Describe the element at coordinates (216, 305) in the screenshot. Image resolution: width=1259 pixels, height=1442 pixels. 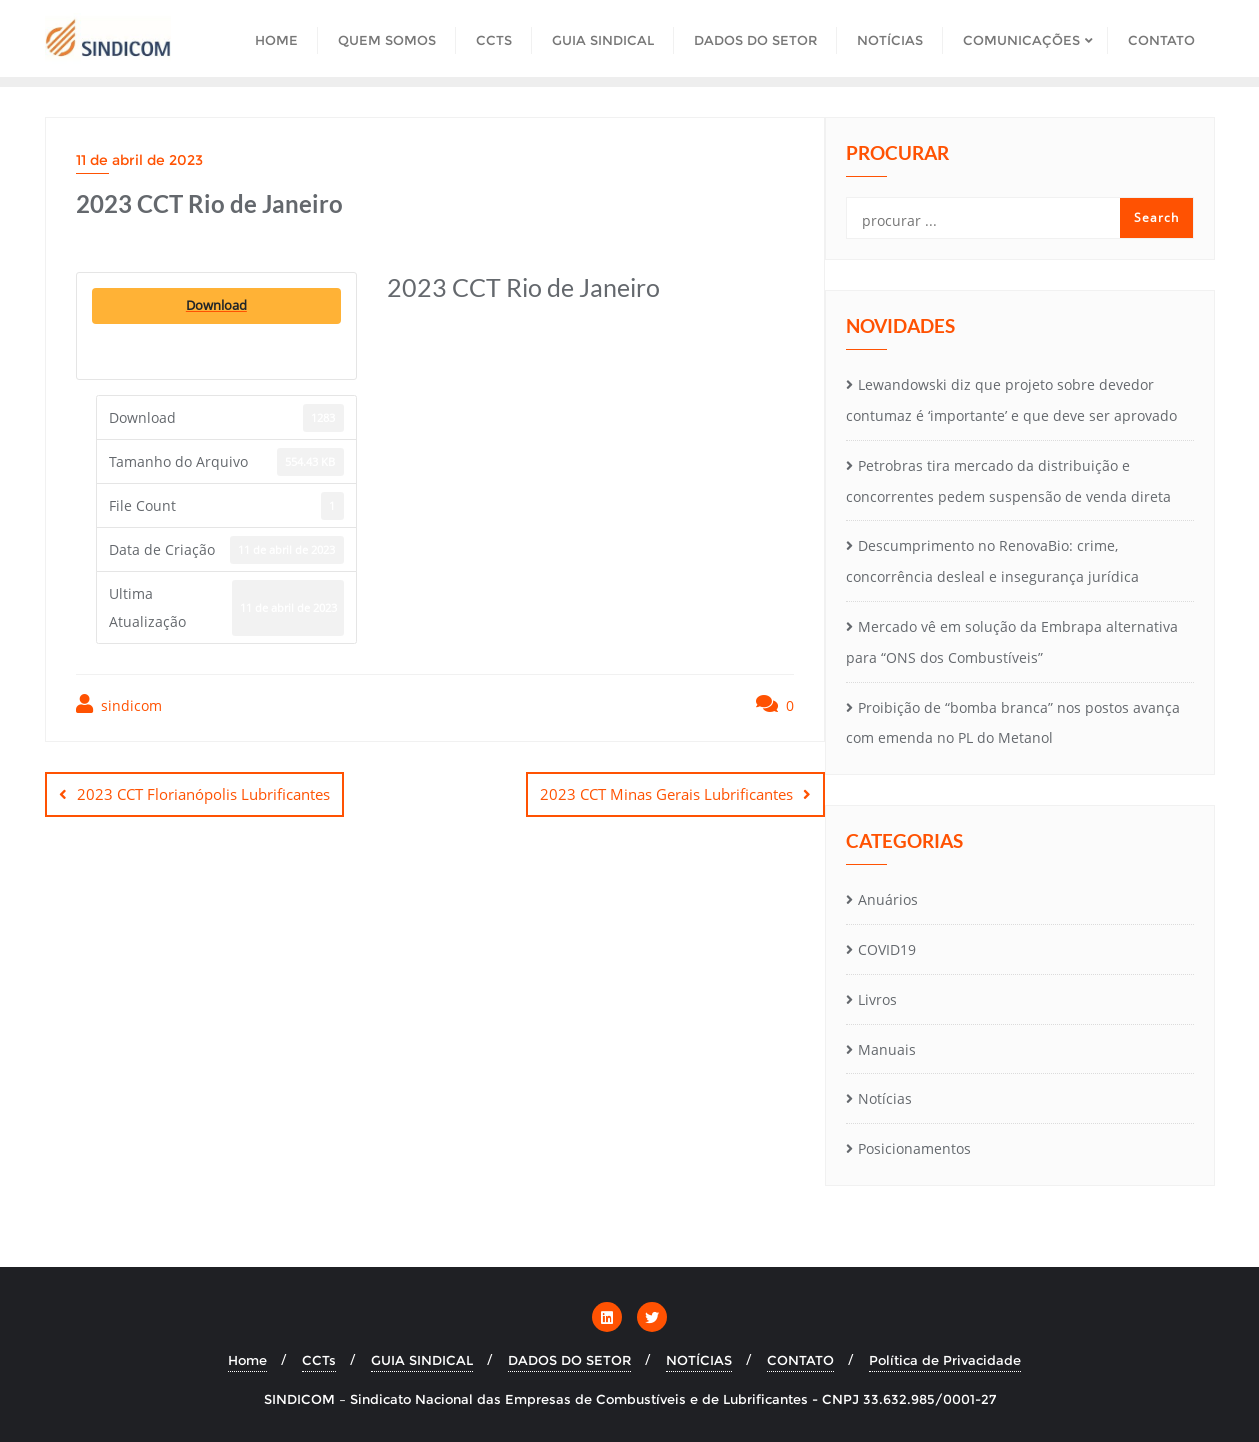
I see `Download` at that location.